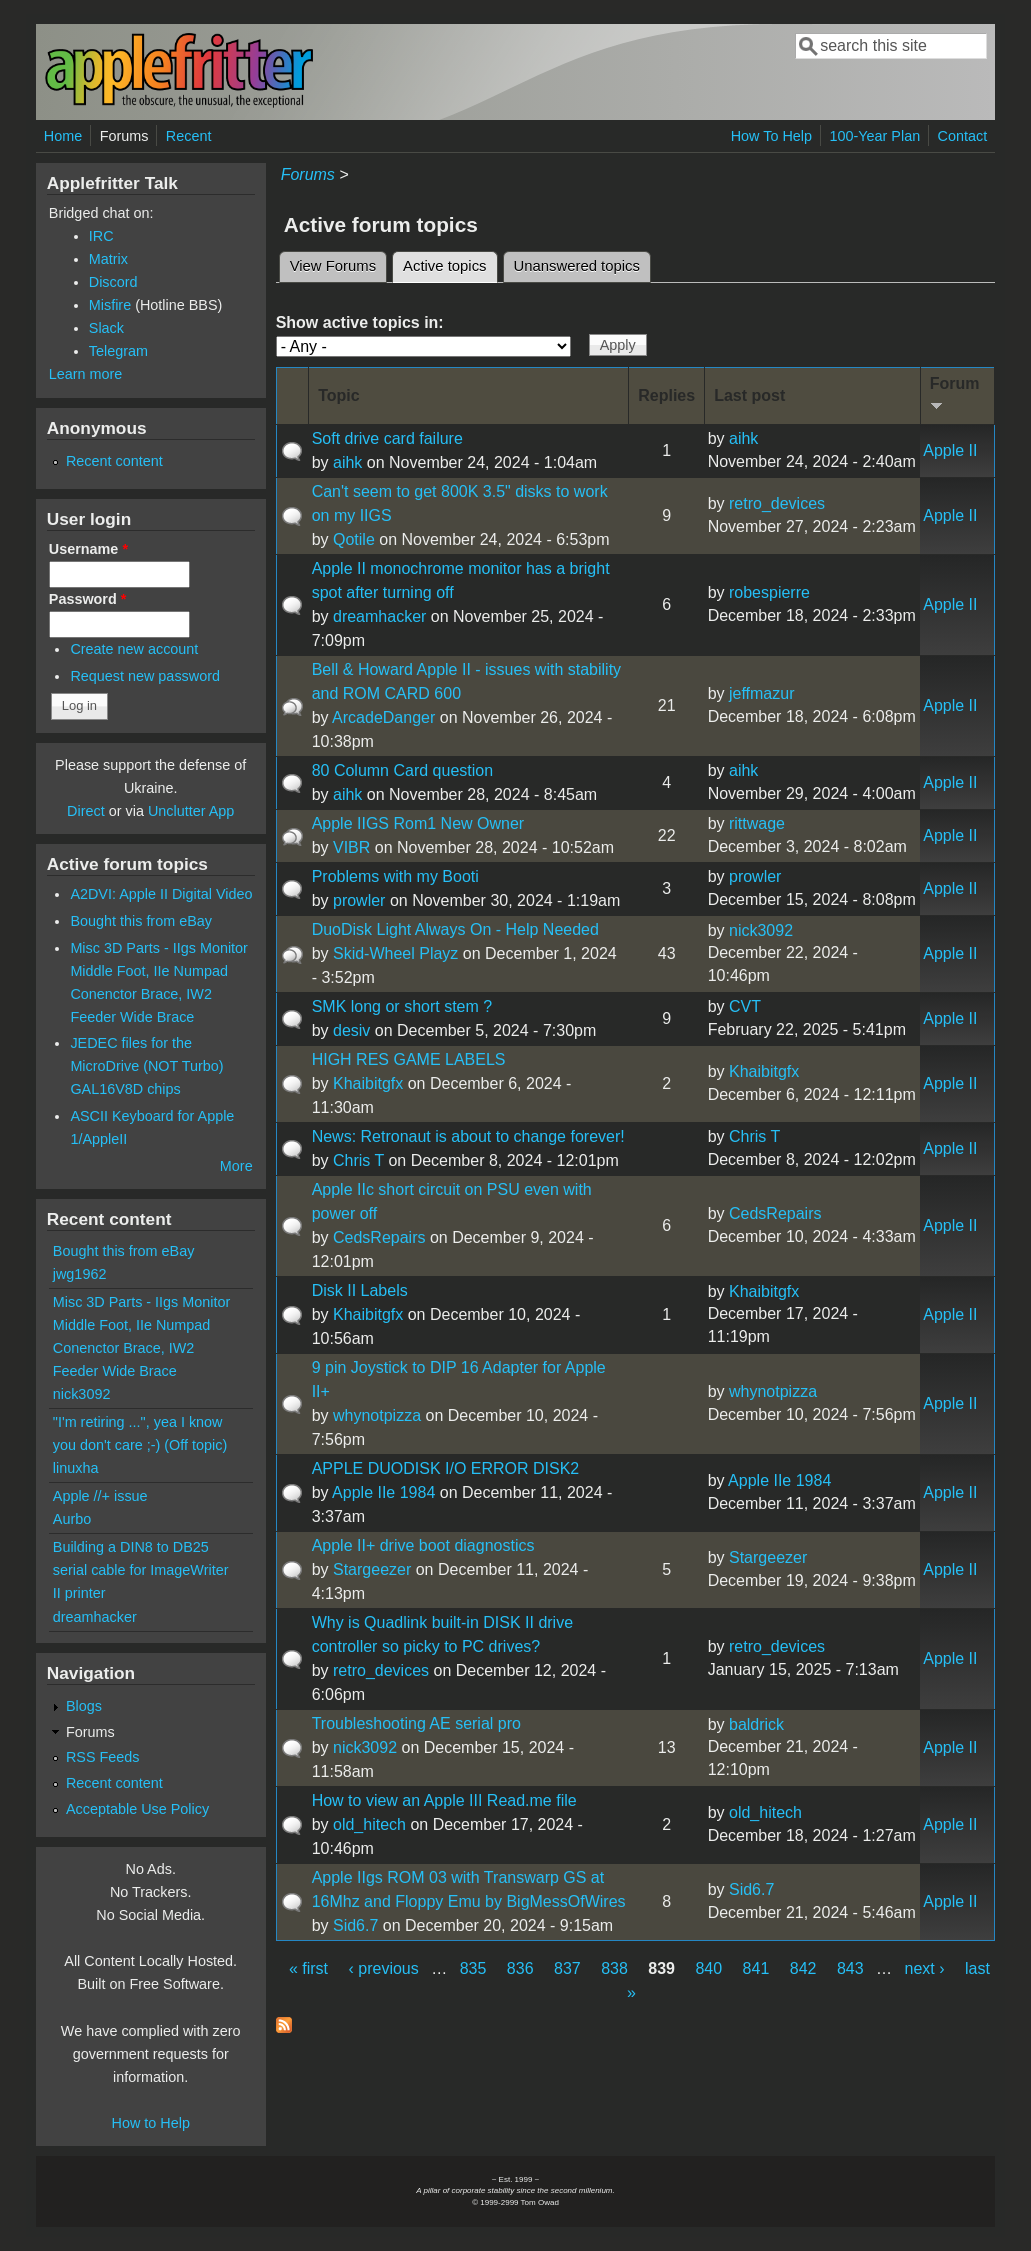 This screenshot has height=2251, width=1031. I want to click on 836, so click(520, 1968).